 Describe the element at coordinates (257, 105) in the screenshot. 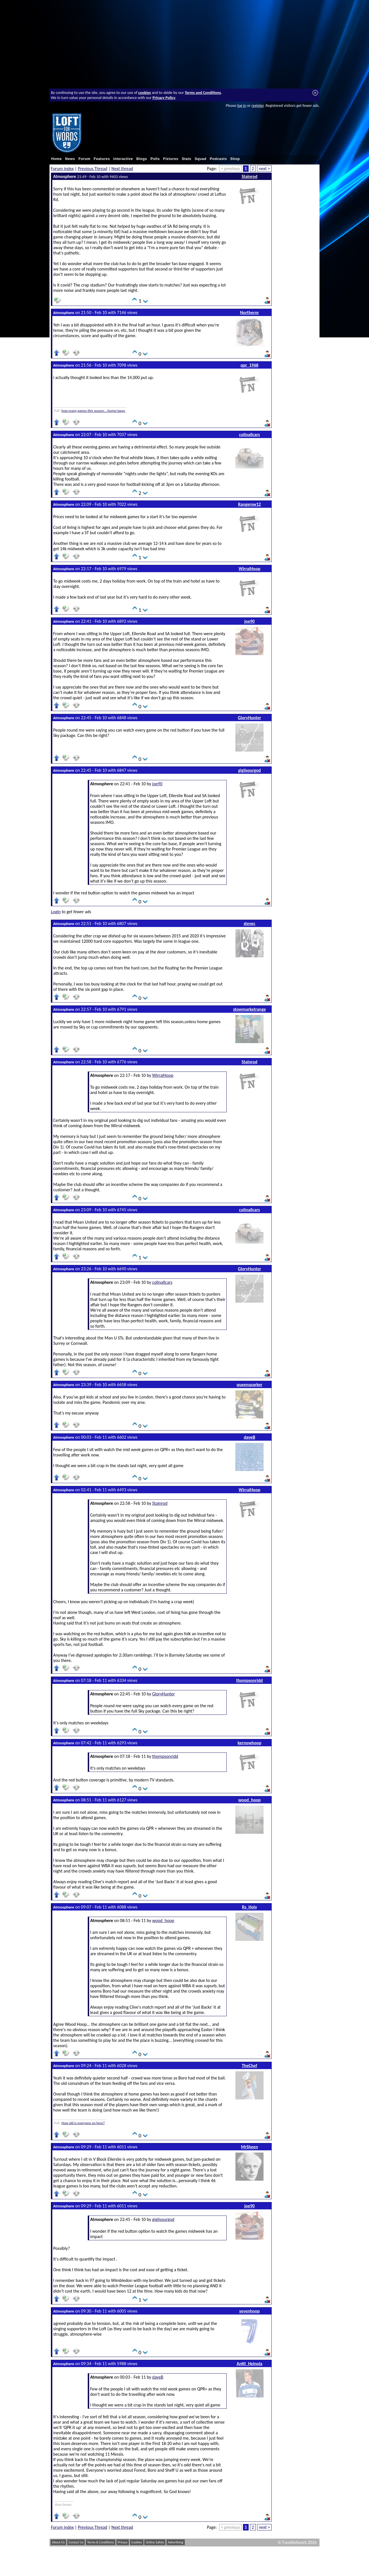

I see `register` at that location.